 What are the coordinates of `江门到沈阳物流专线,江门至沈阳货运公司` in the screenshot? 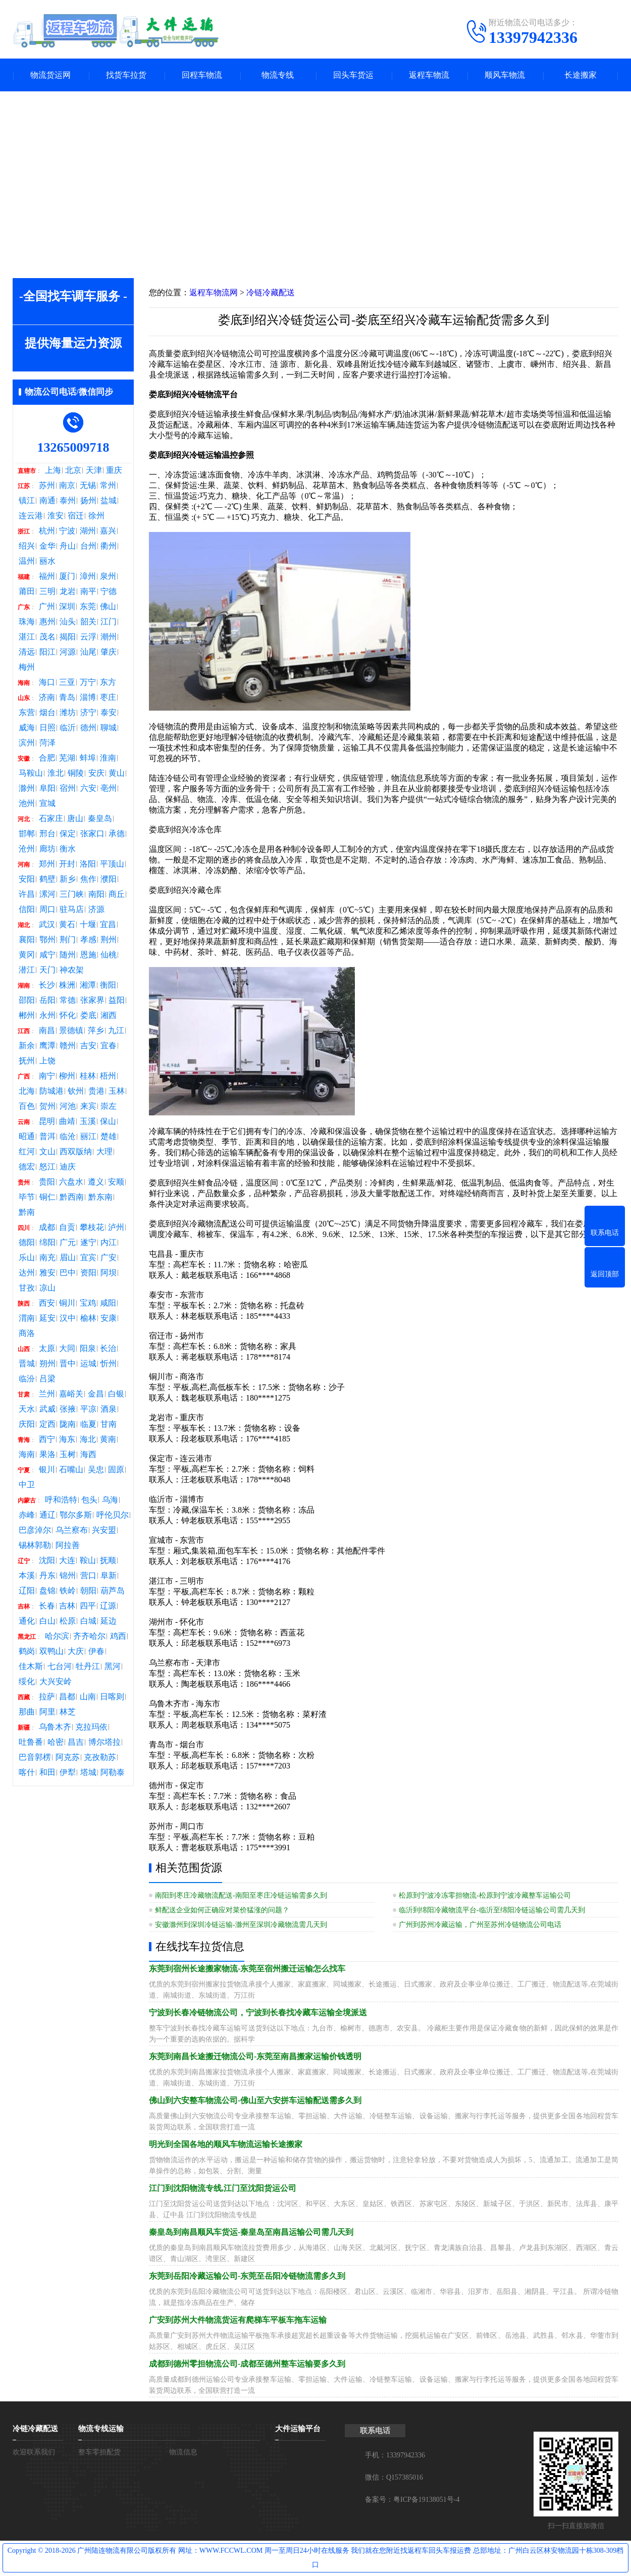 It's located at (222, 2188).